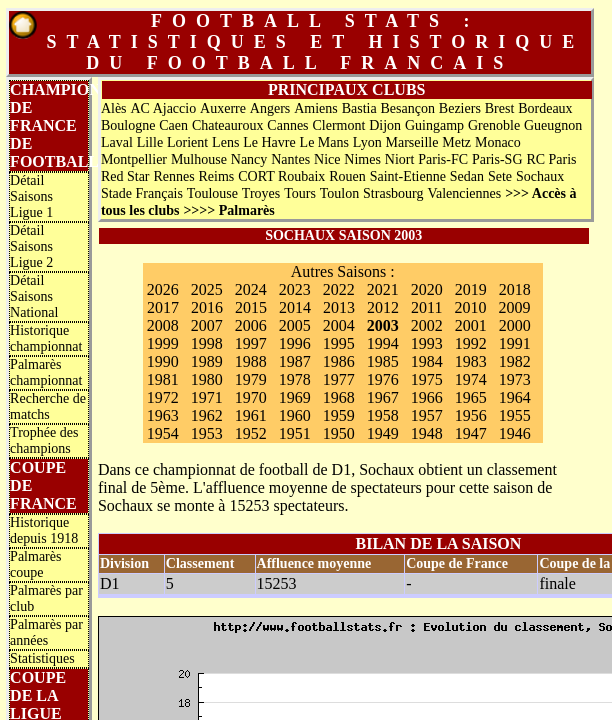 This screenshot has height=720, width=612. I want to click on 1957, so click(427, 415).